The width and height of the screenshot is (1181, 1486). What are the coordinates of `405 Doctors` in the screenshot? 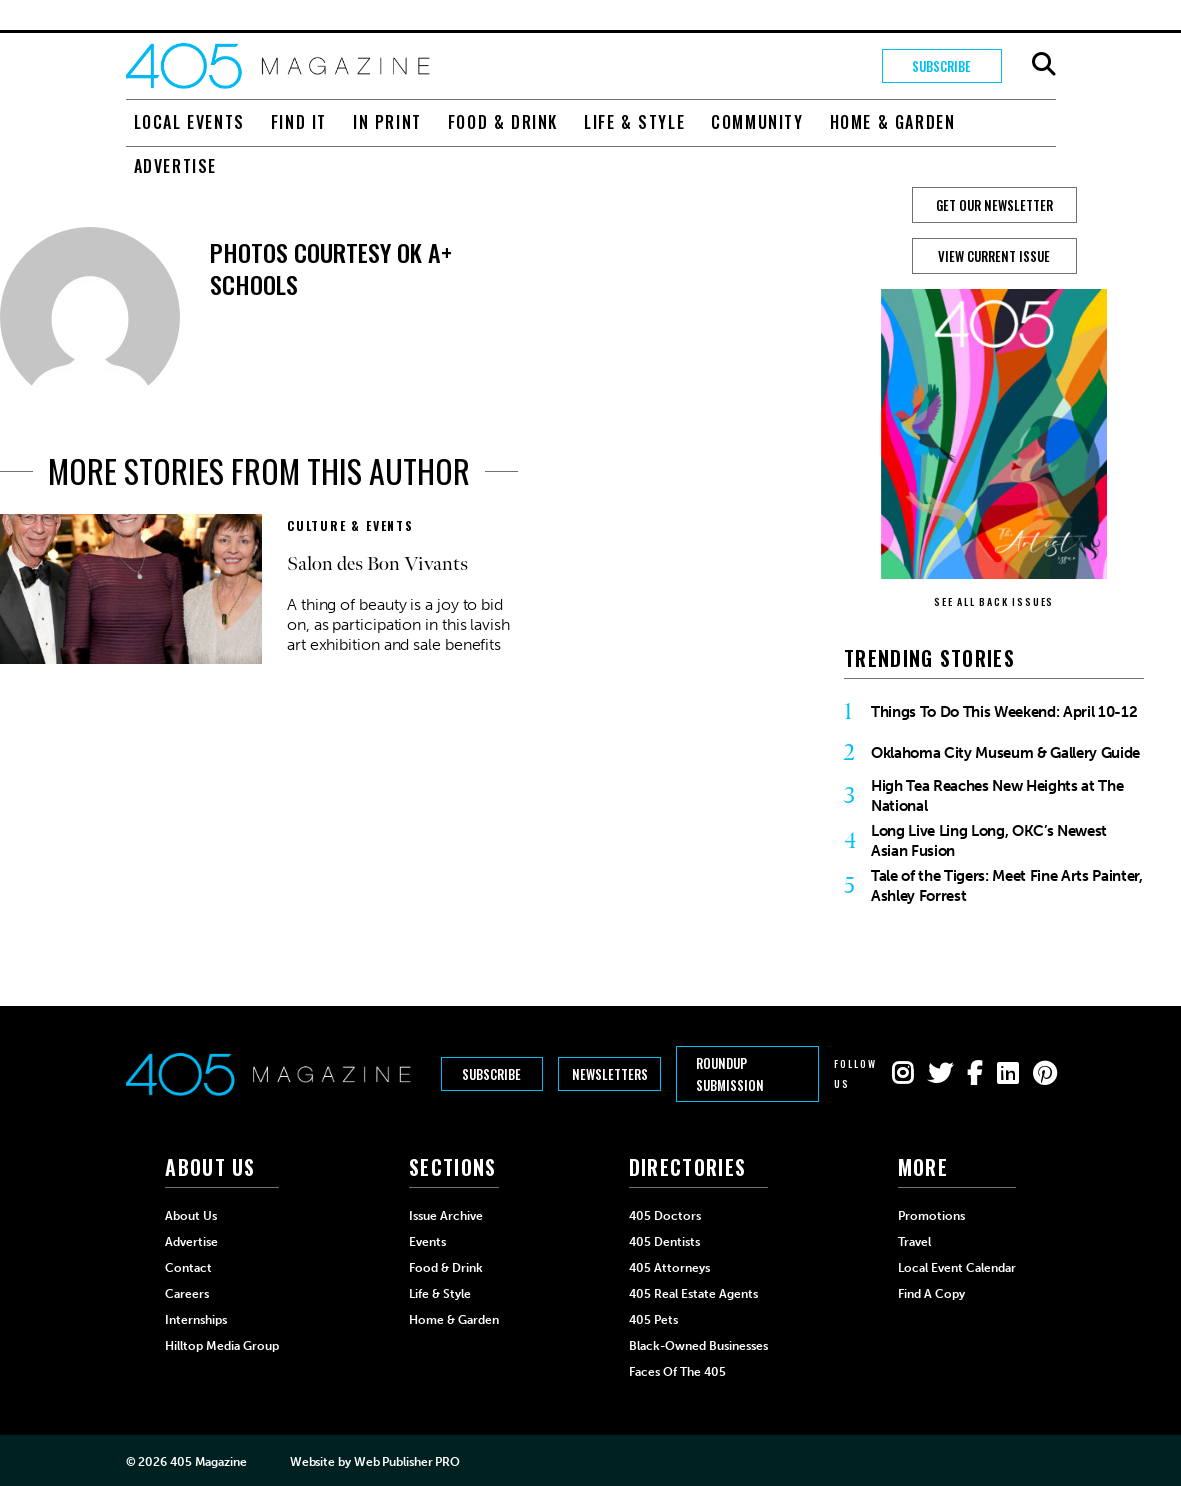 It's located at (665, 1216).